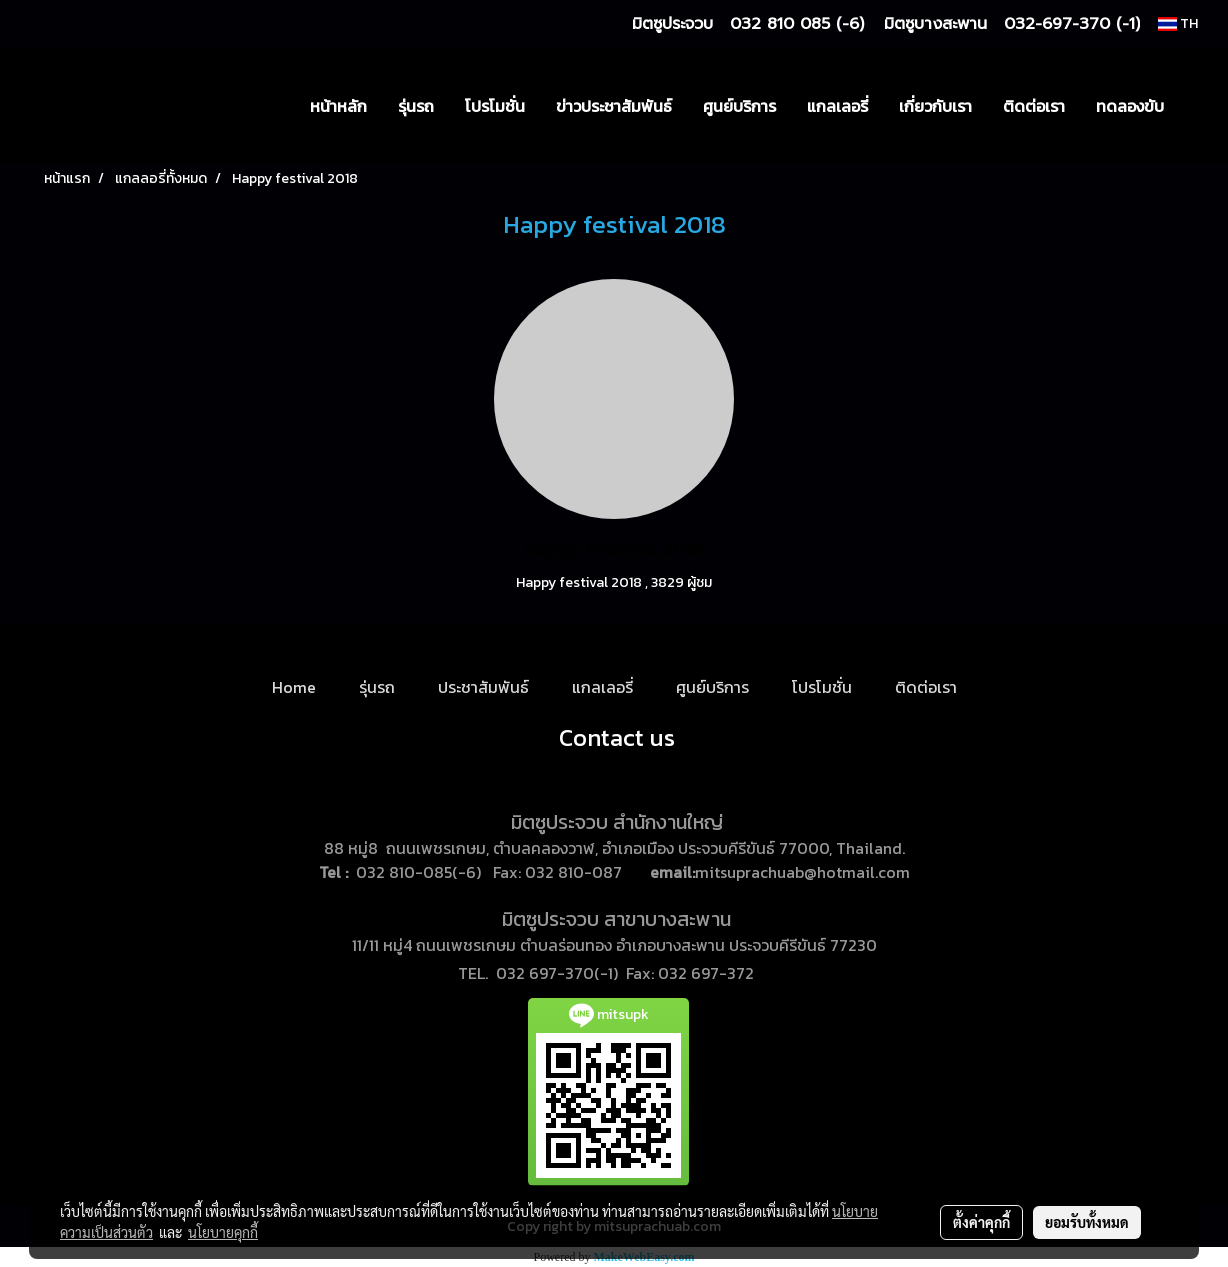  Describe the element at coordinates (837, 106) in the screenshot. I see `แกลเลอรี่` at that location.